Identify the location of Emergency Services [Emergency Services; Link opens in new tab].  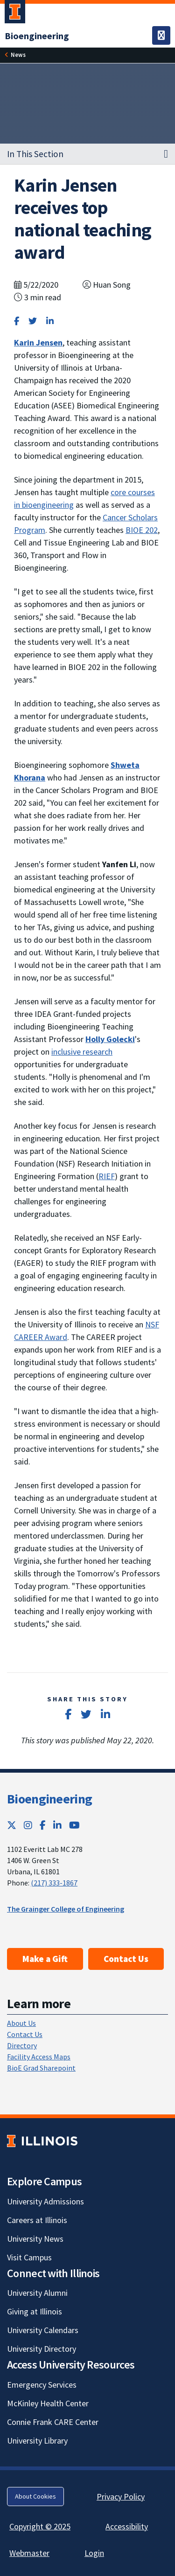
(42, 2384).